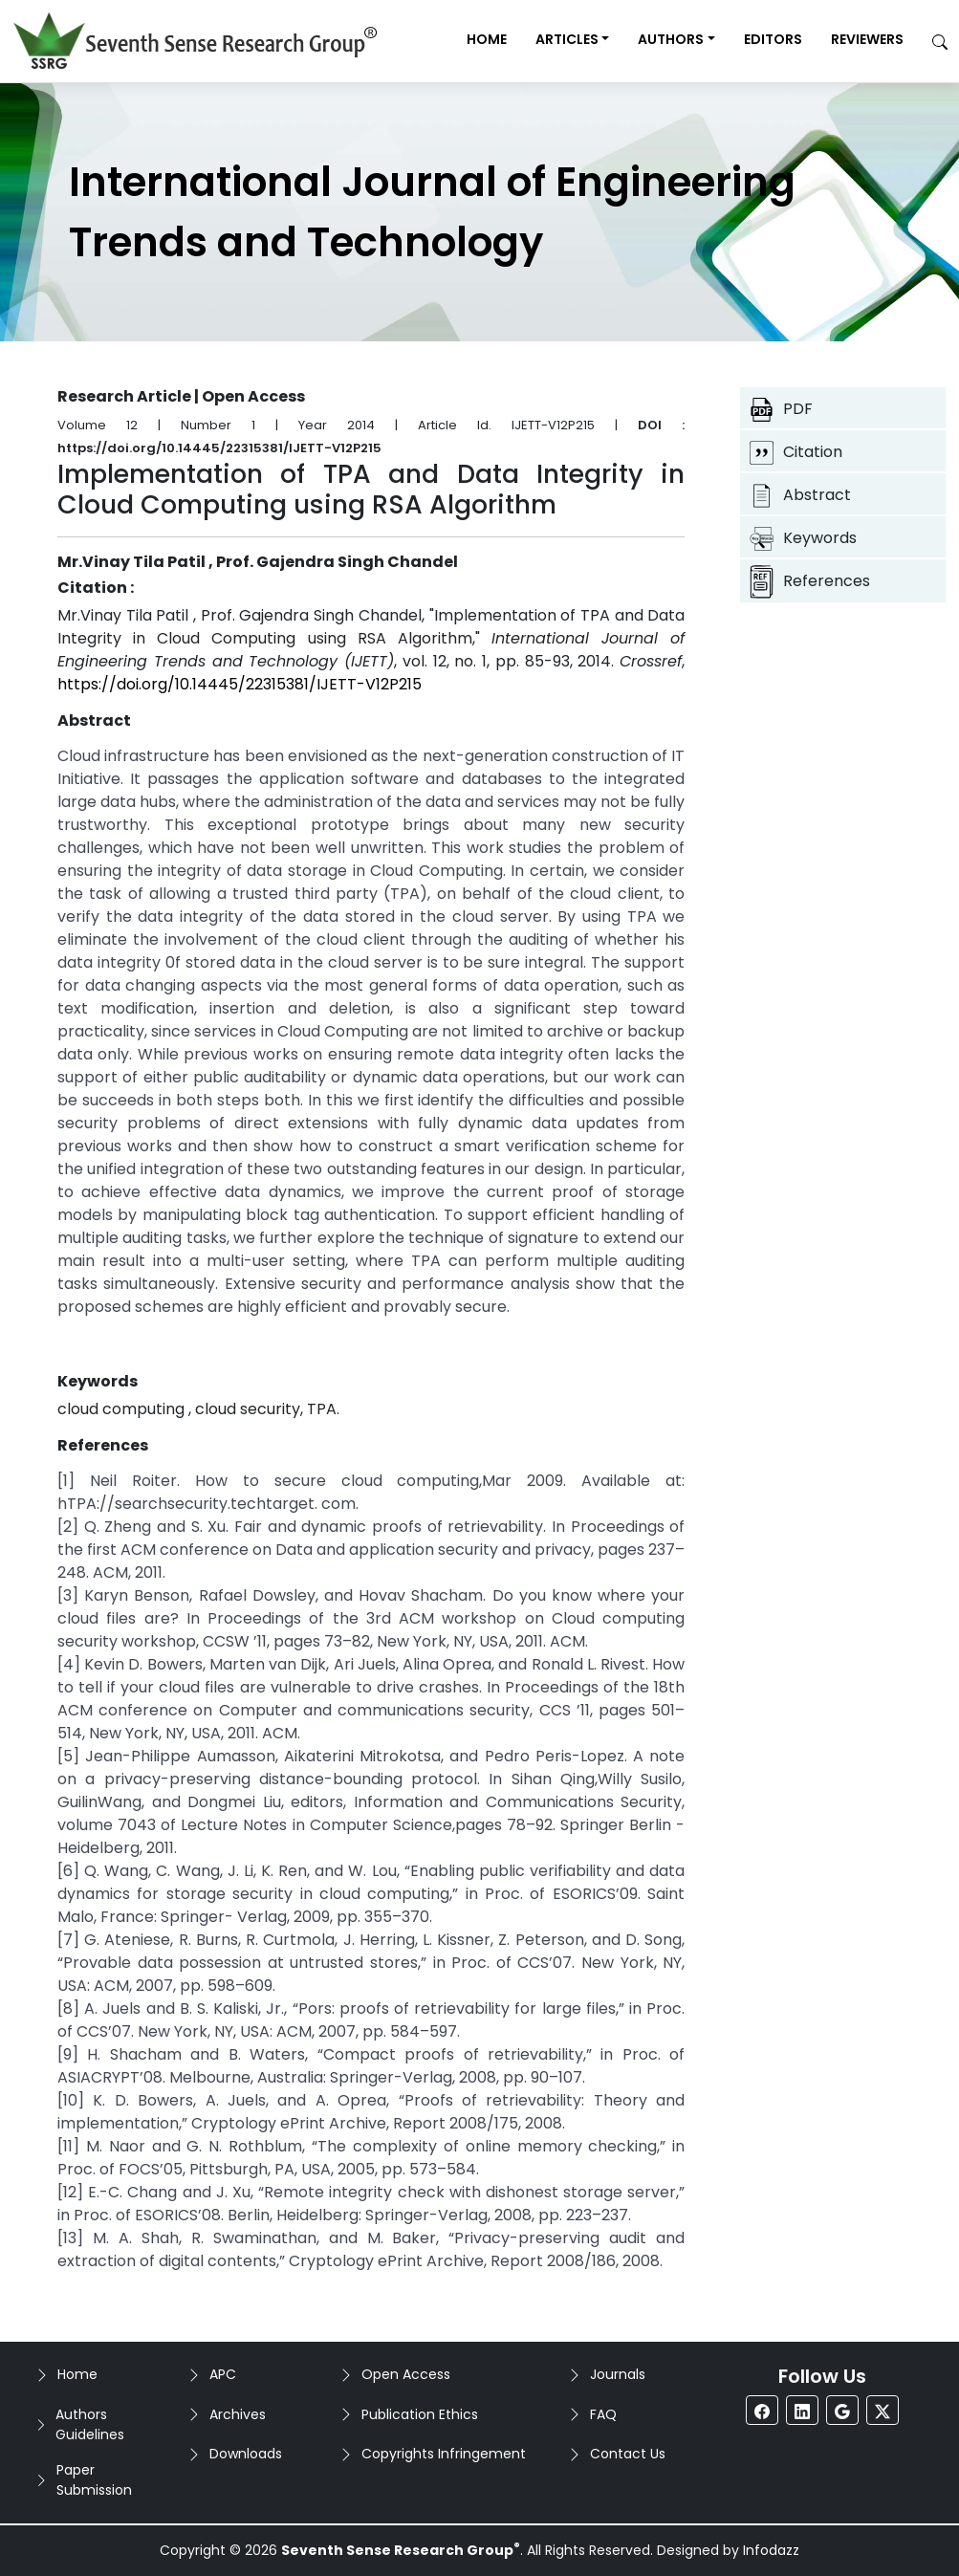  I want to click on Open Access, so click(405, 2374).